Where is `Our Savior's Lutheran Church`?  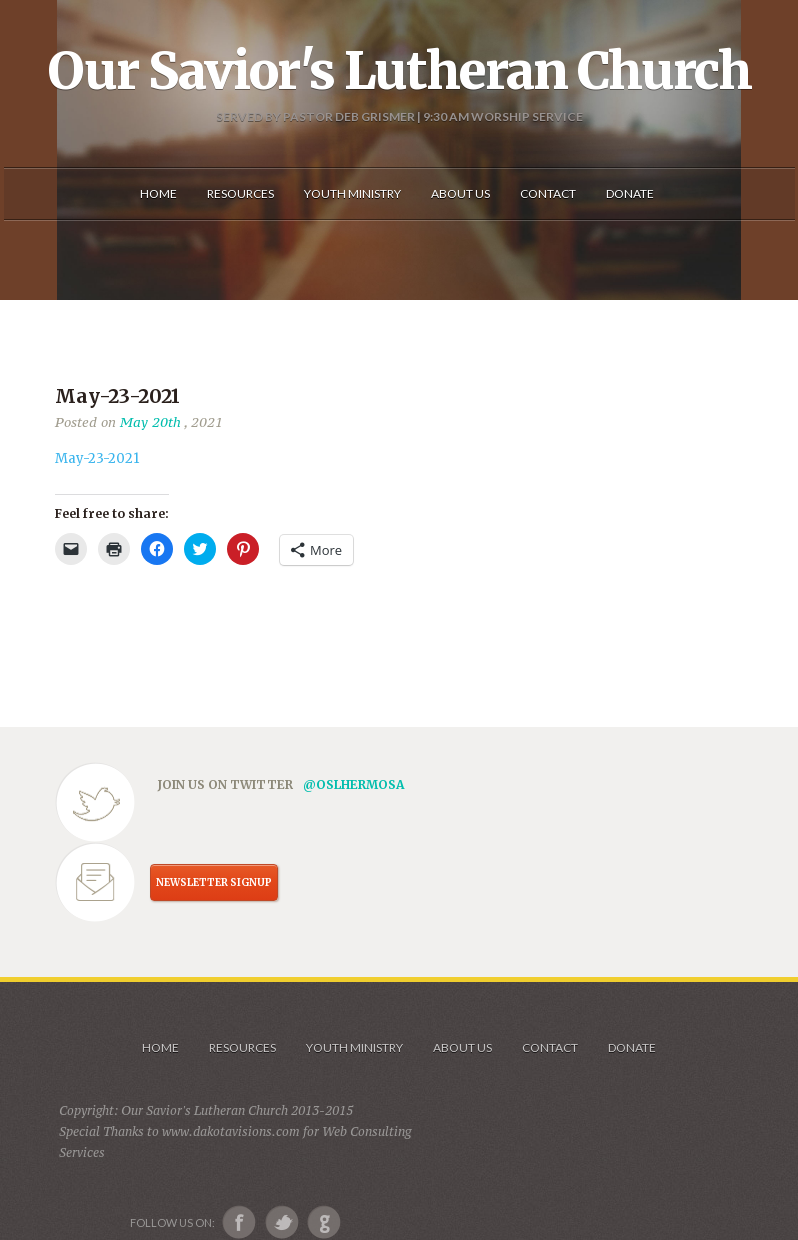
Our Savior's Lutheran Church is located at coordinates (399, 71).